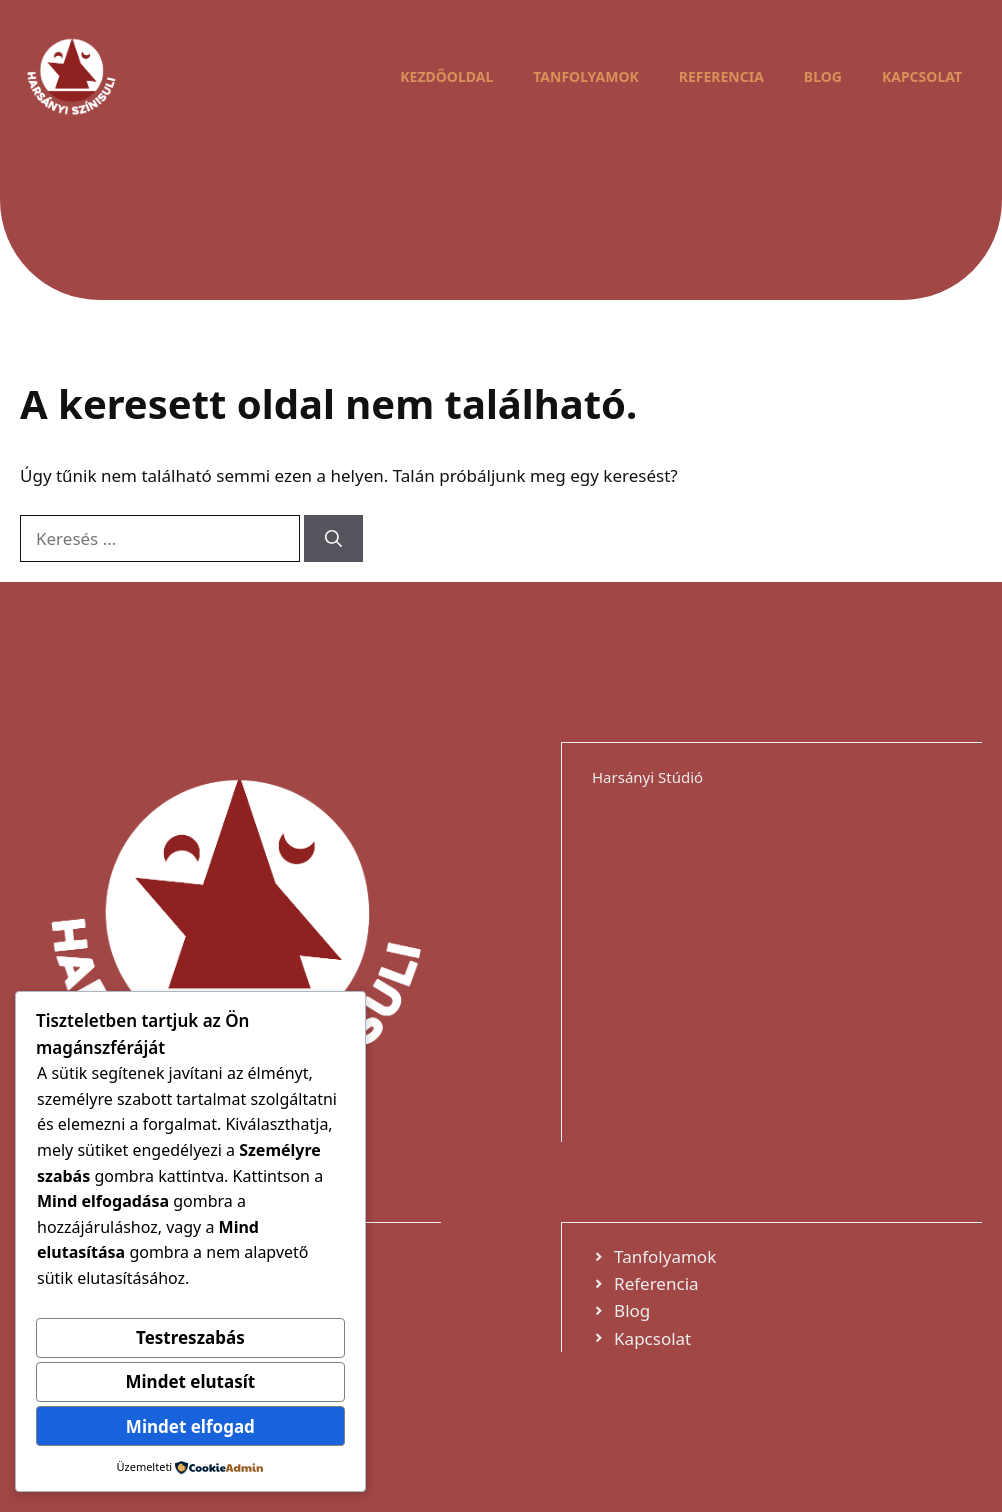  Describe the element at coordinates (922, 76) in the screenshot. I see `Kapcsolat` at that location.